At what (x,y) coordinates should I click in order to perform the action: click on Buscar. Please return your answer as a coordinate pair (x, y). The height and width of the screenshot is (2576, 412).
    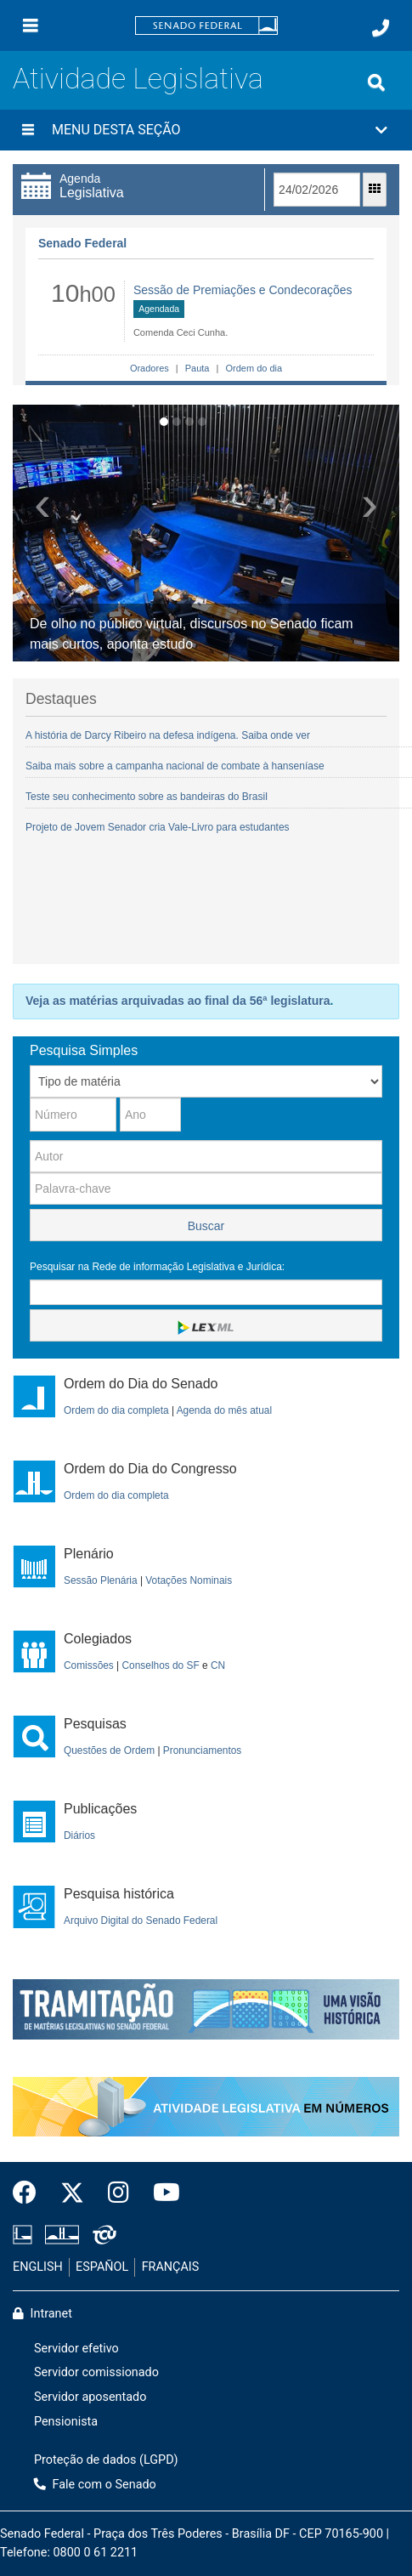
    Looking at the image, I should click on (206, 1226).